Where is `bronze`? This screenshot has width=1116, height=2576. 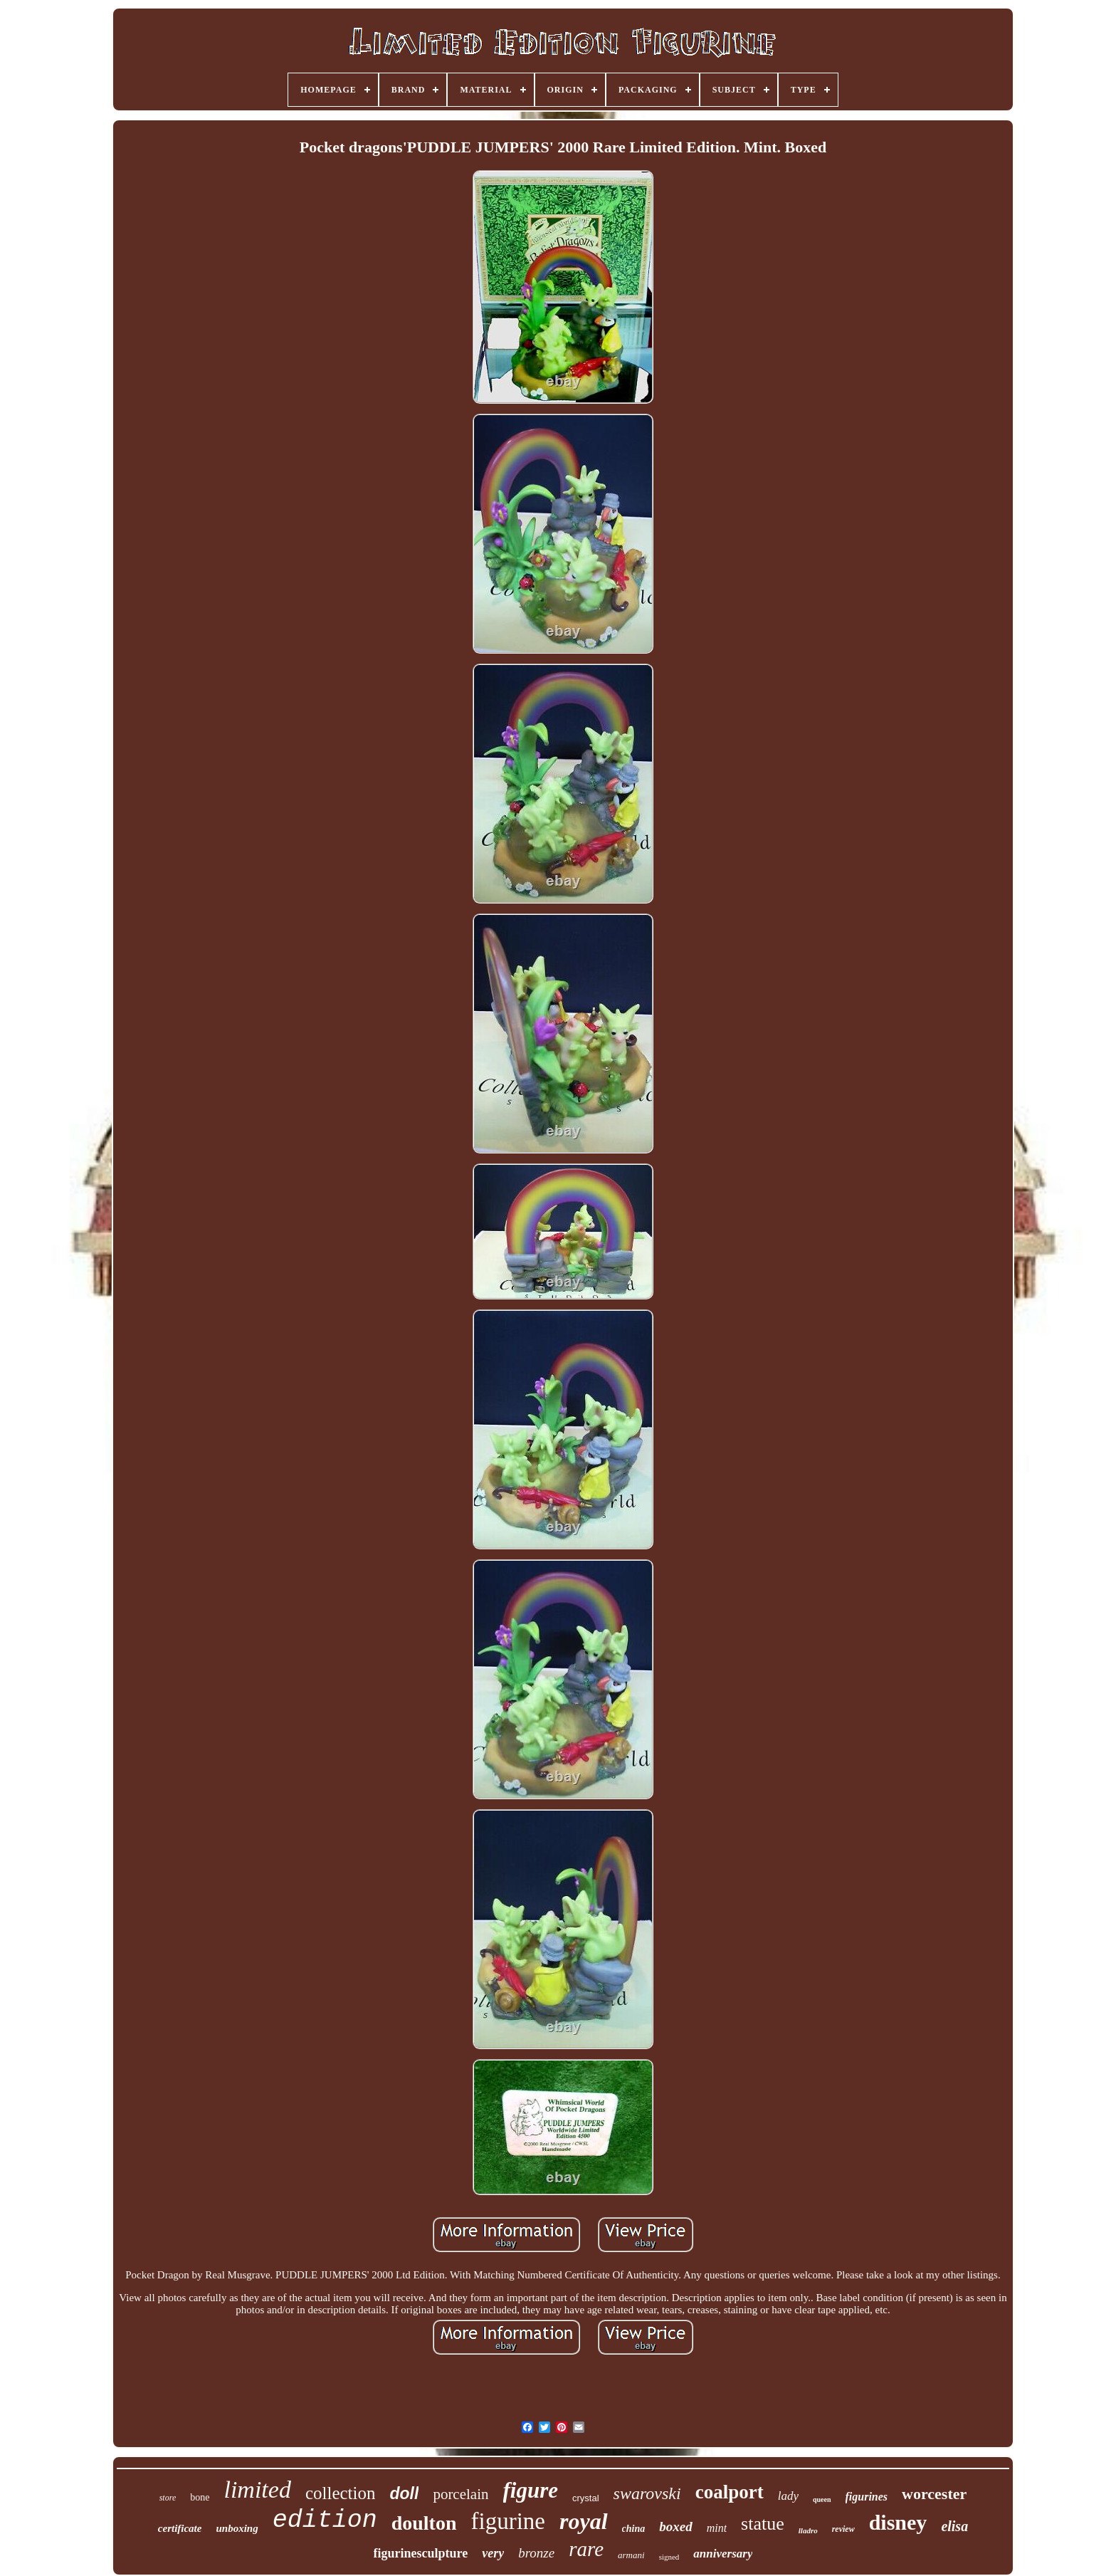
bronze is located at coordinates (536, 2552).